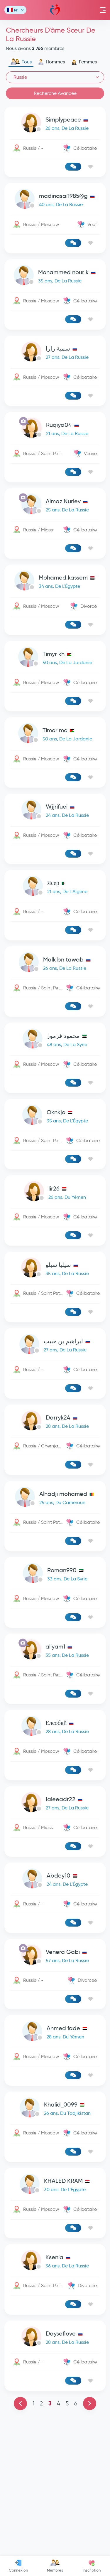  What do you see at coordinates (55, 123) in the screenshot?
I see `[link-profile]` at bounding box center [55, 123].